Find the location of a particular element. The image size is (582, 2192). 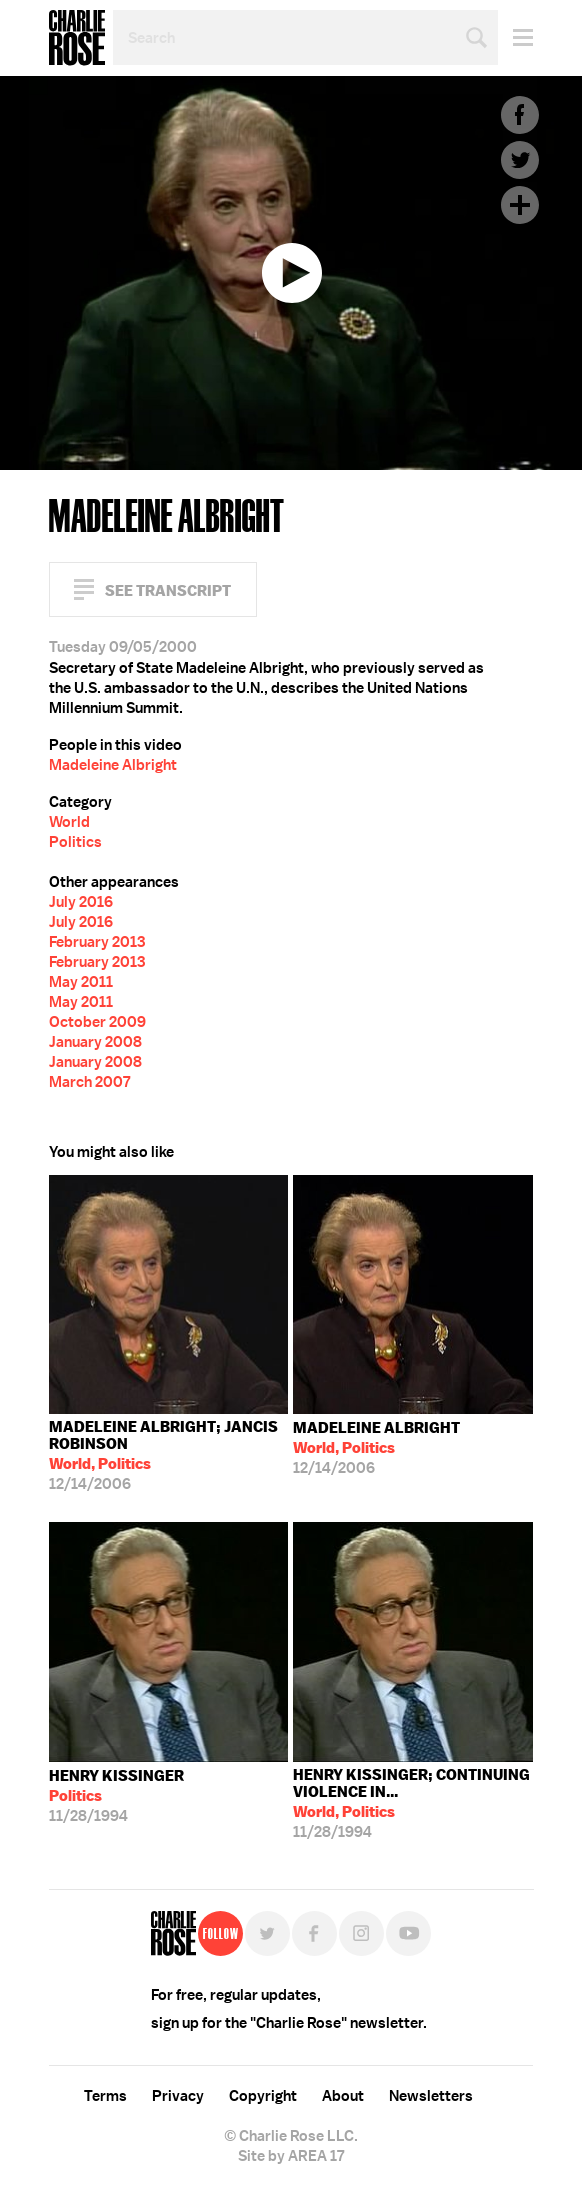

Twitter is located at coordinates (520, 160).